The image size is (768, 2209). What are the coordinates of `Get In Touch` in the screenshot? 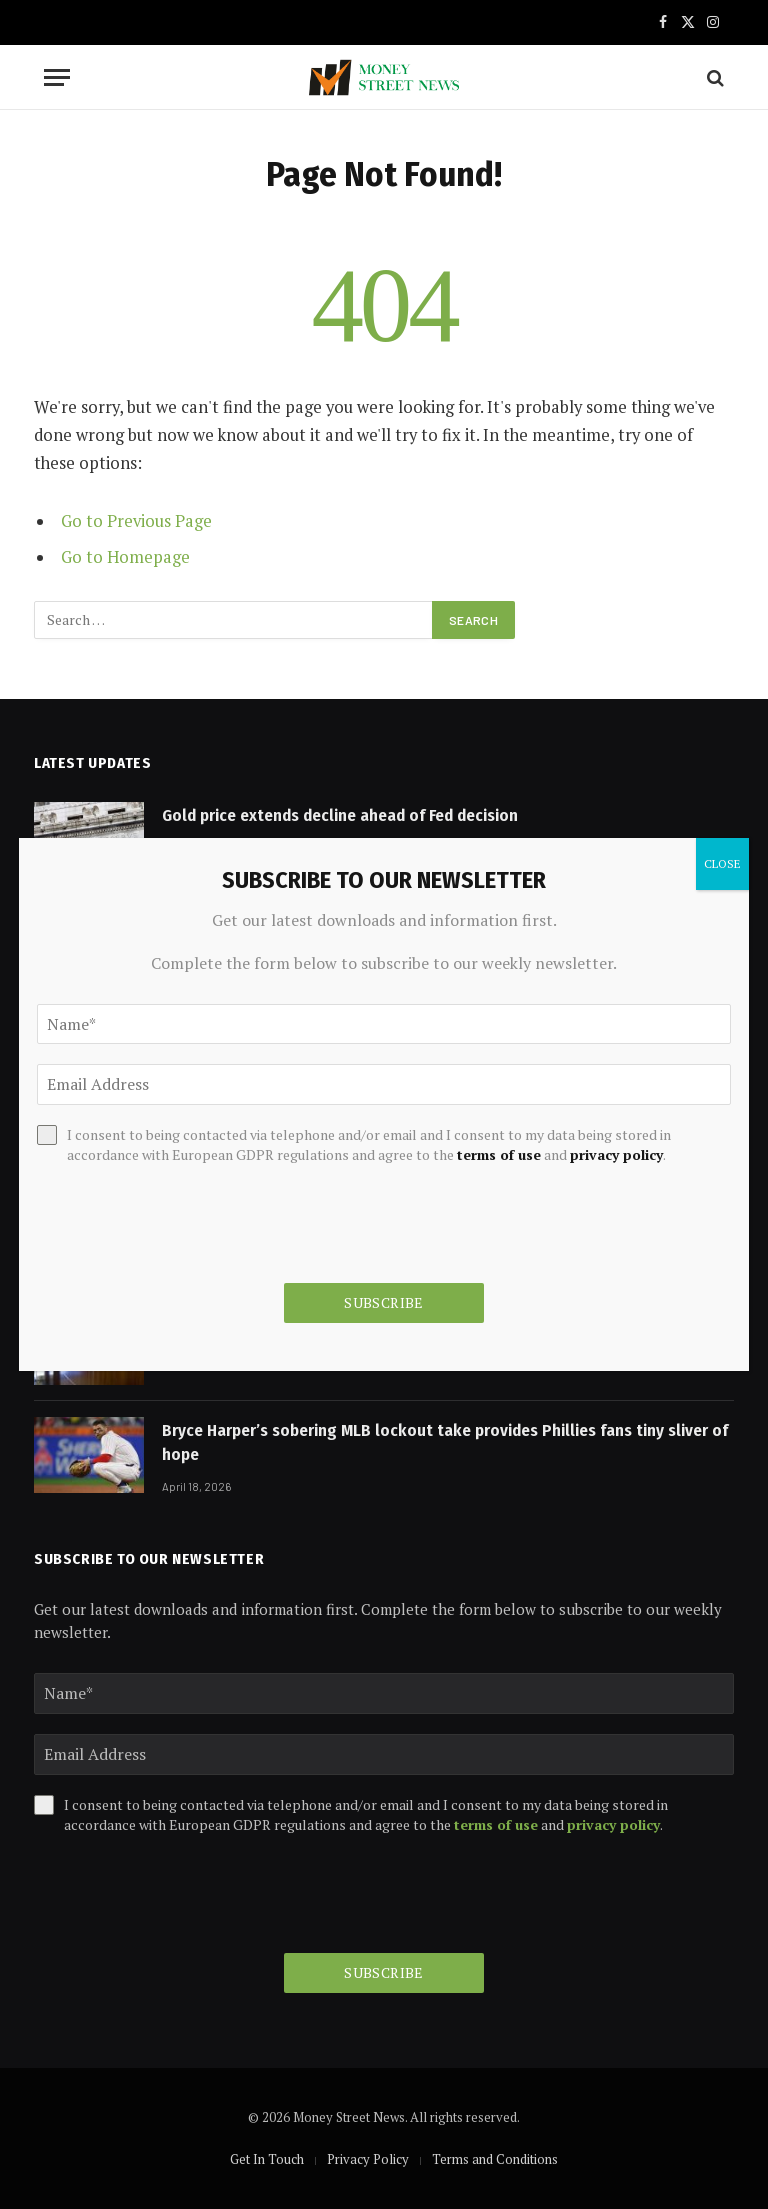 It's located at (267, 2159).